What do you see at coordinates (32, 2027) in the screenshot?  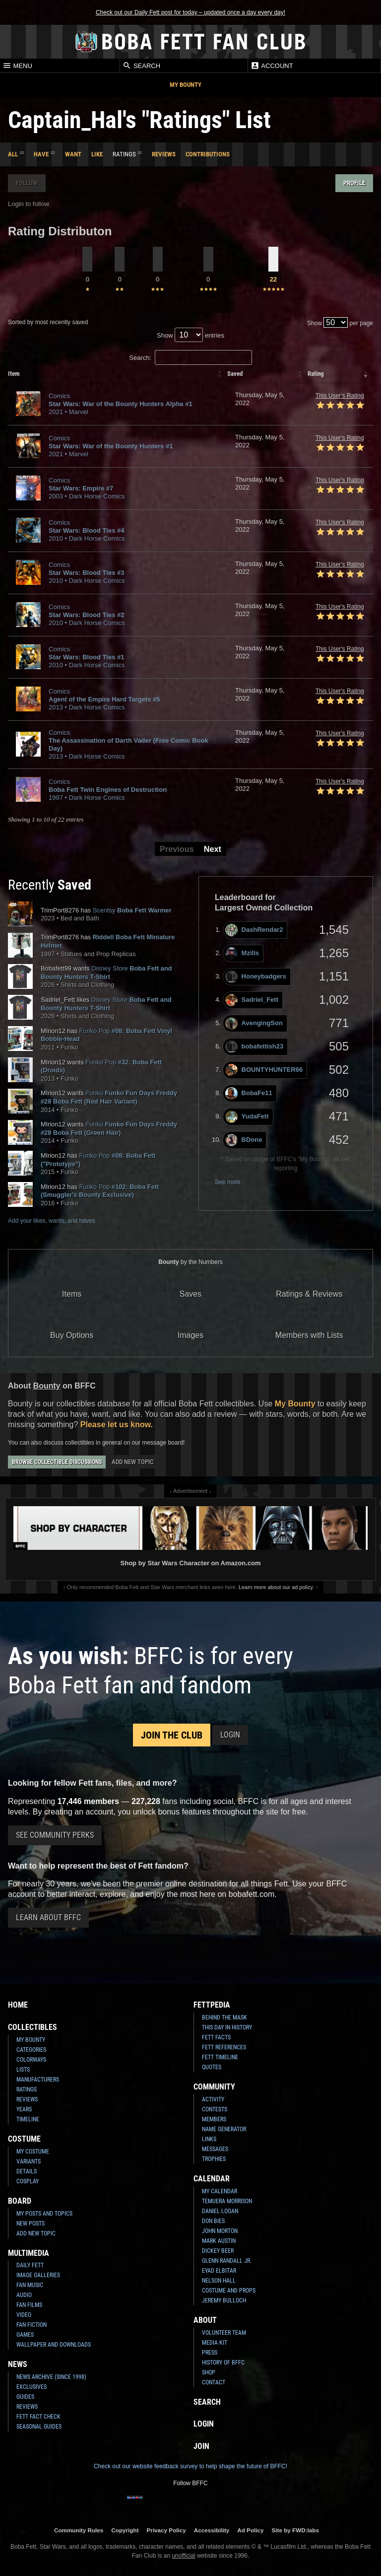 I see `Collectibles` at bounding box center [32, 2027].